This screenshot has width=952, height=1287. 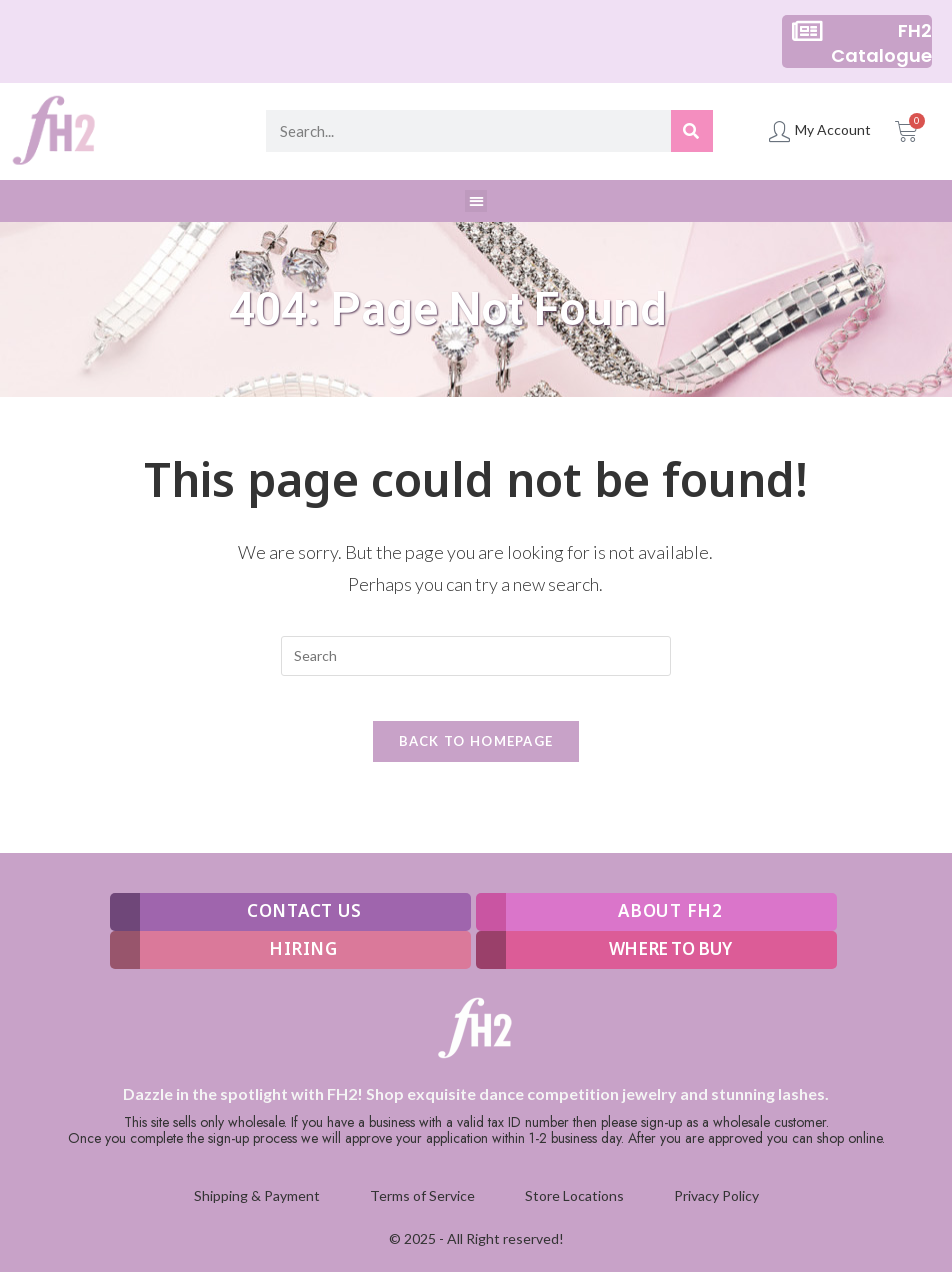 I want to click on [Insert search query], so click(x=476, y=656).